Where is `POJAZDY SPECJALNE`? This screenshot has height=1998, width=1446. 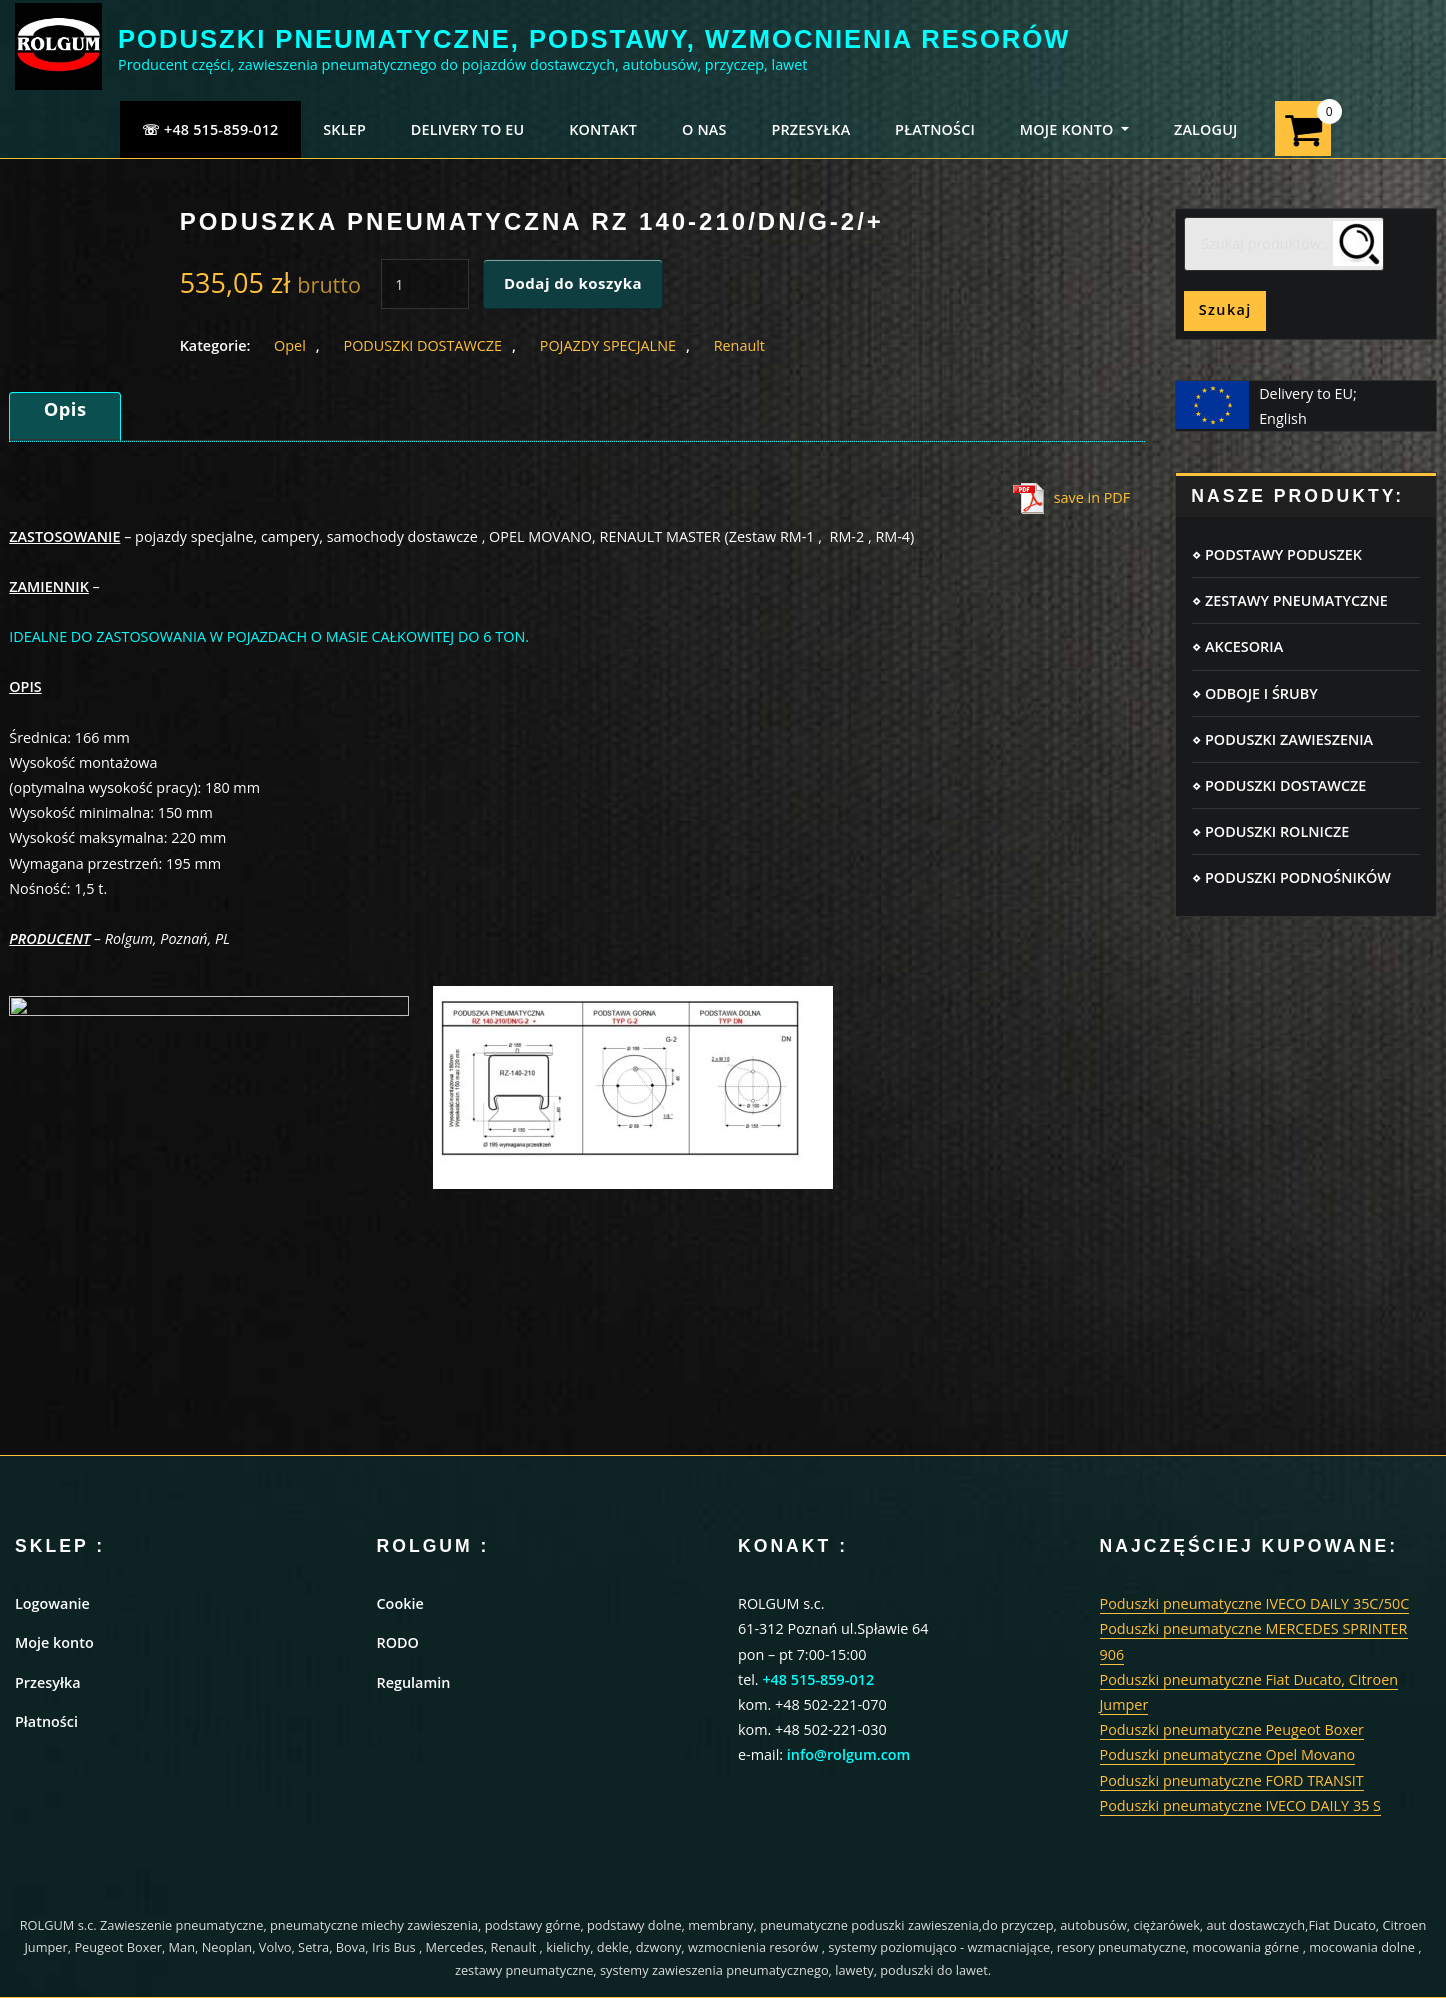 POJAZDY SPECJALNE is located at coordinates (608, 345).